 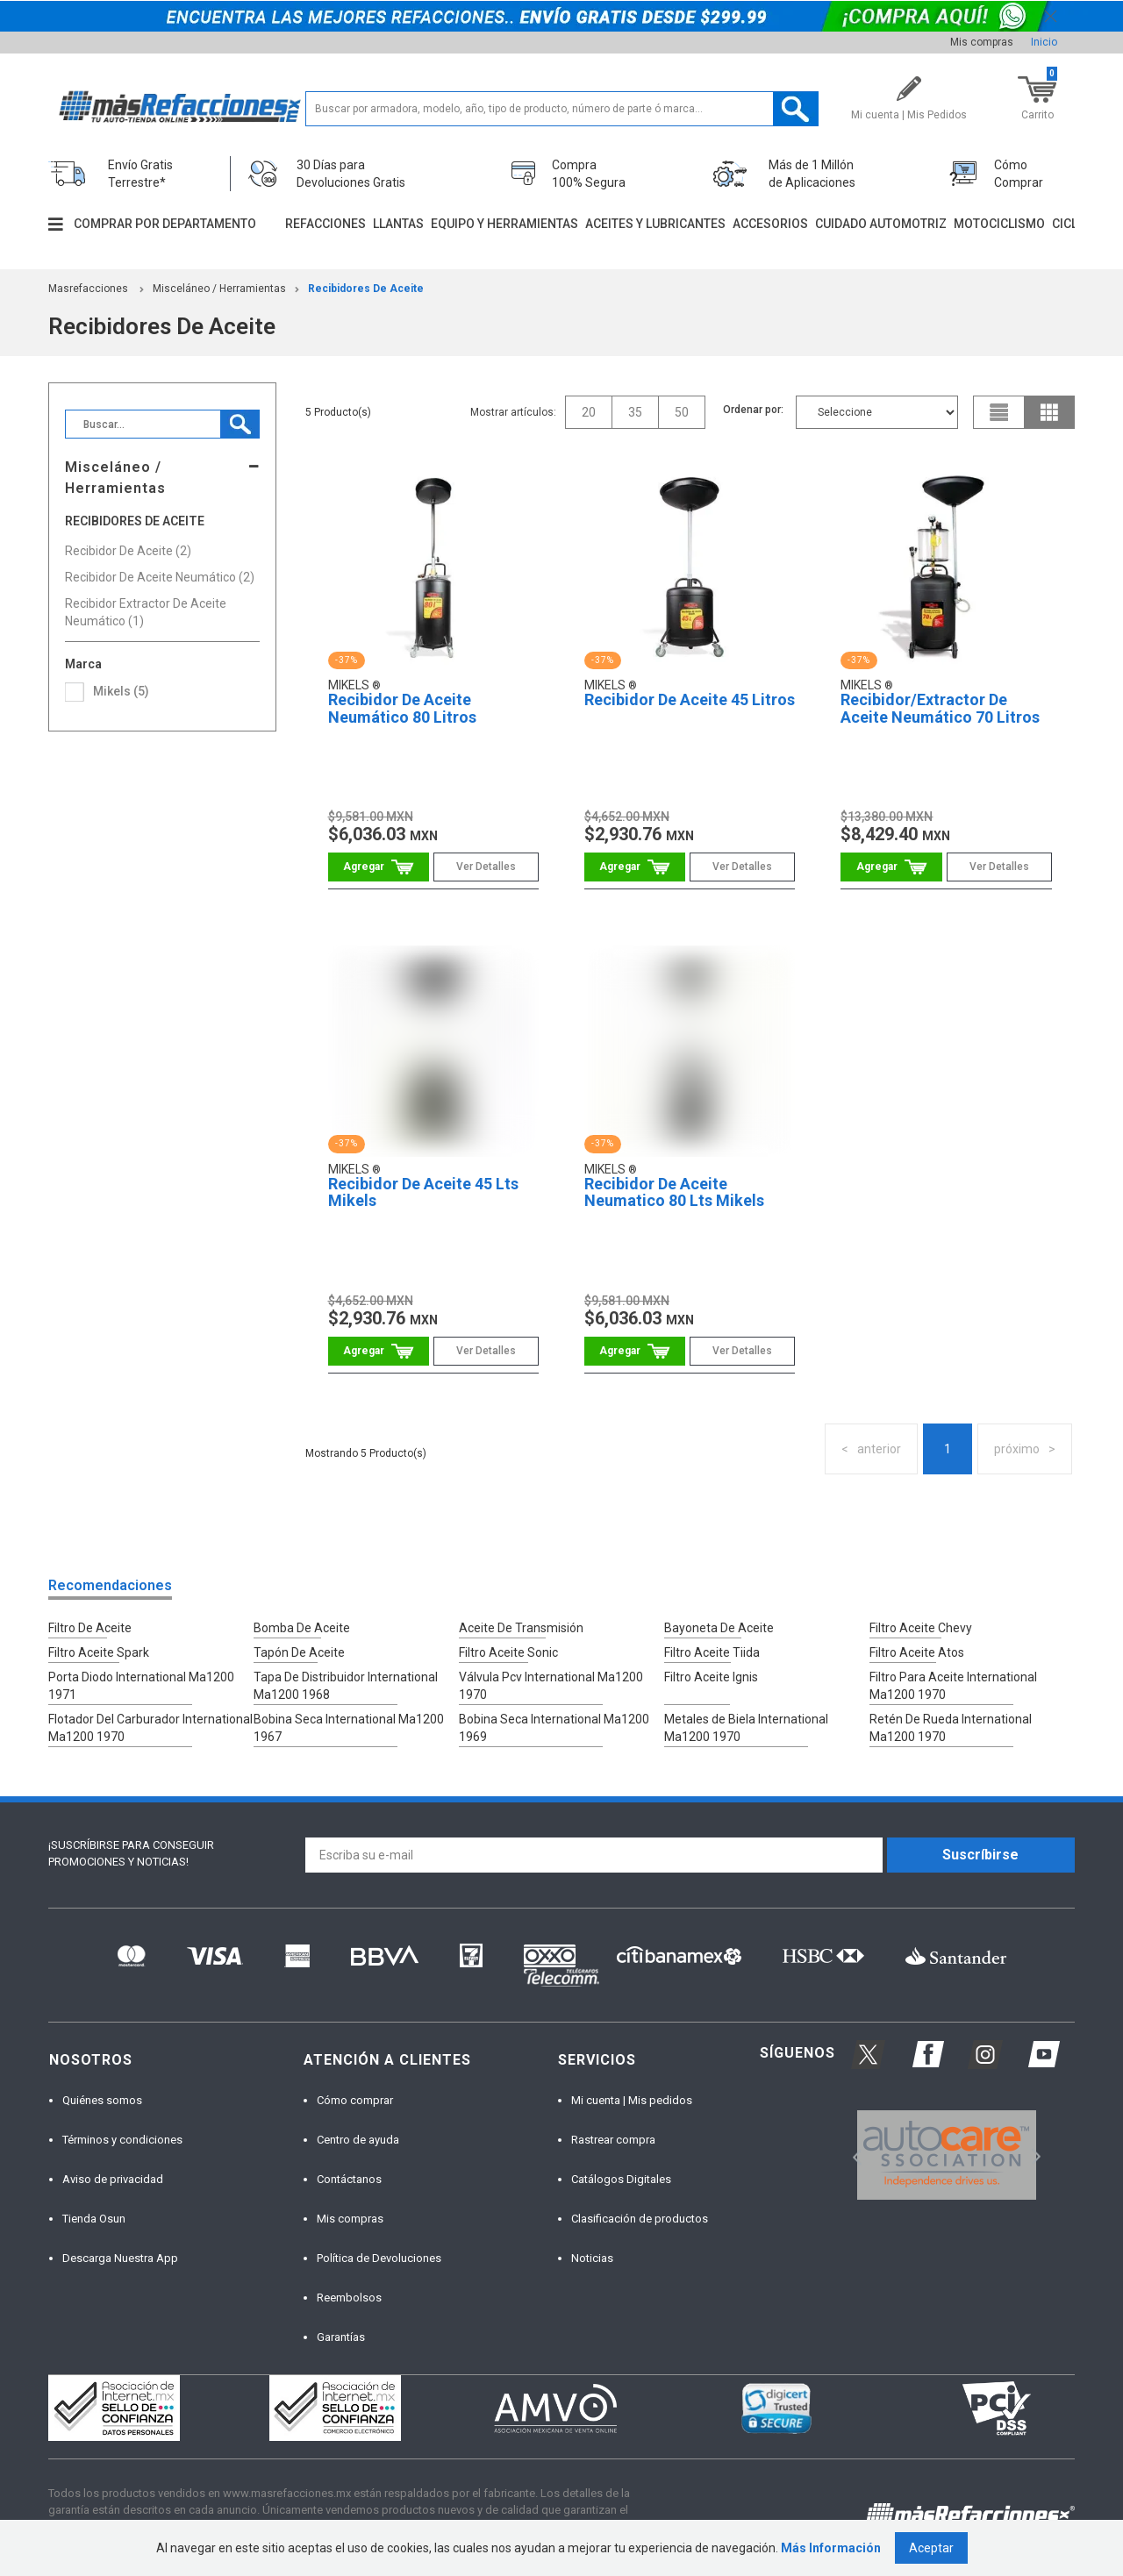 What do you see at coordinates (93, 2218) in the screenshot?
I see `Tienda Osun` at bounding box center [93, 2218].